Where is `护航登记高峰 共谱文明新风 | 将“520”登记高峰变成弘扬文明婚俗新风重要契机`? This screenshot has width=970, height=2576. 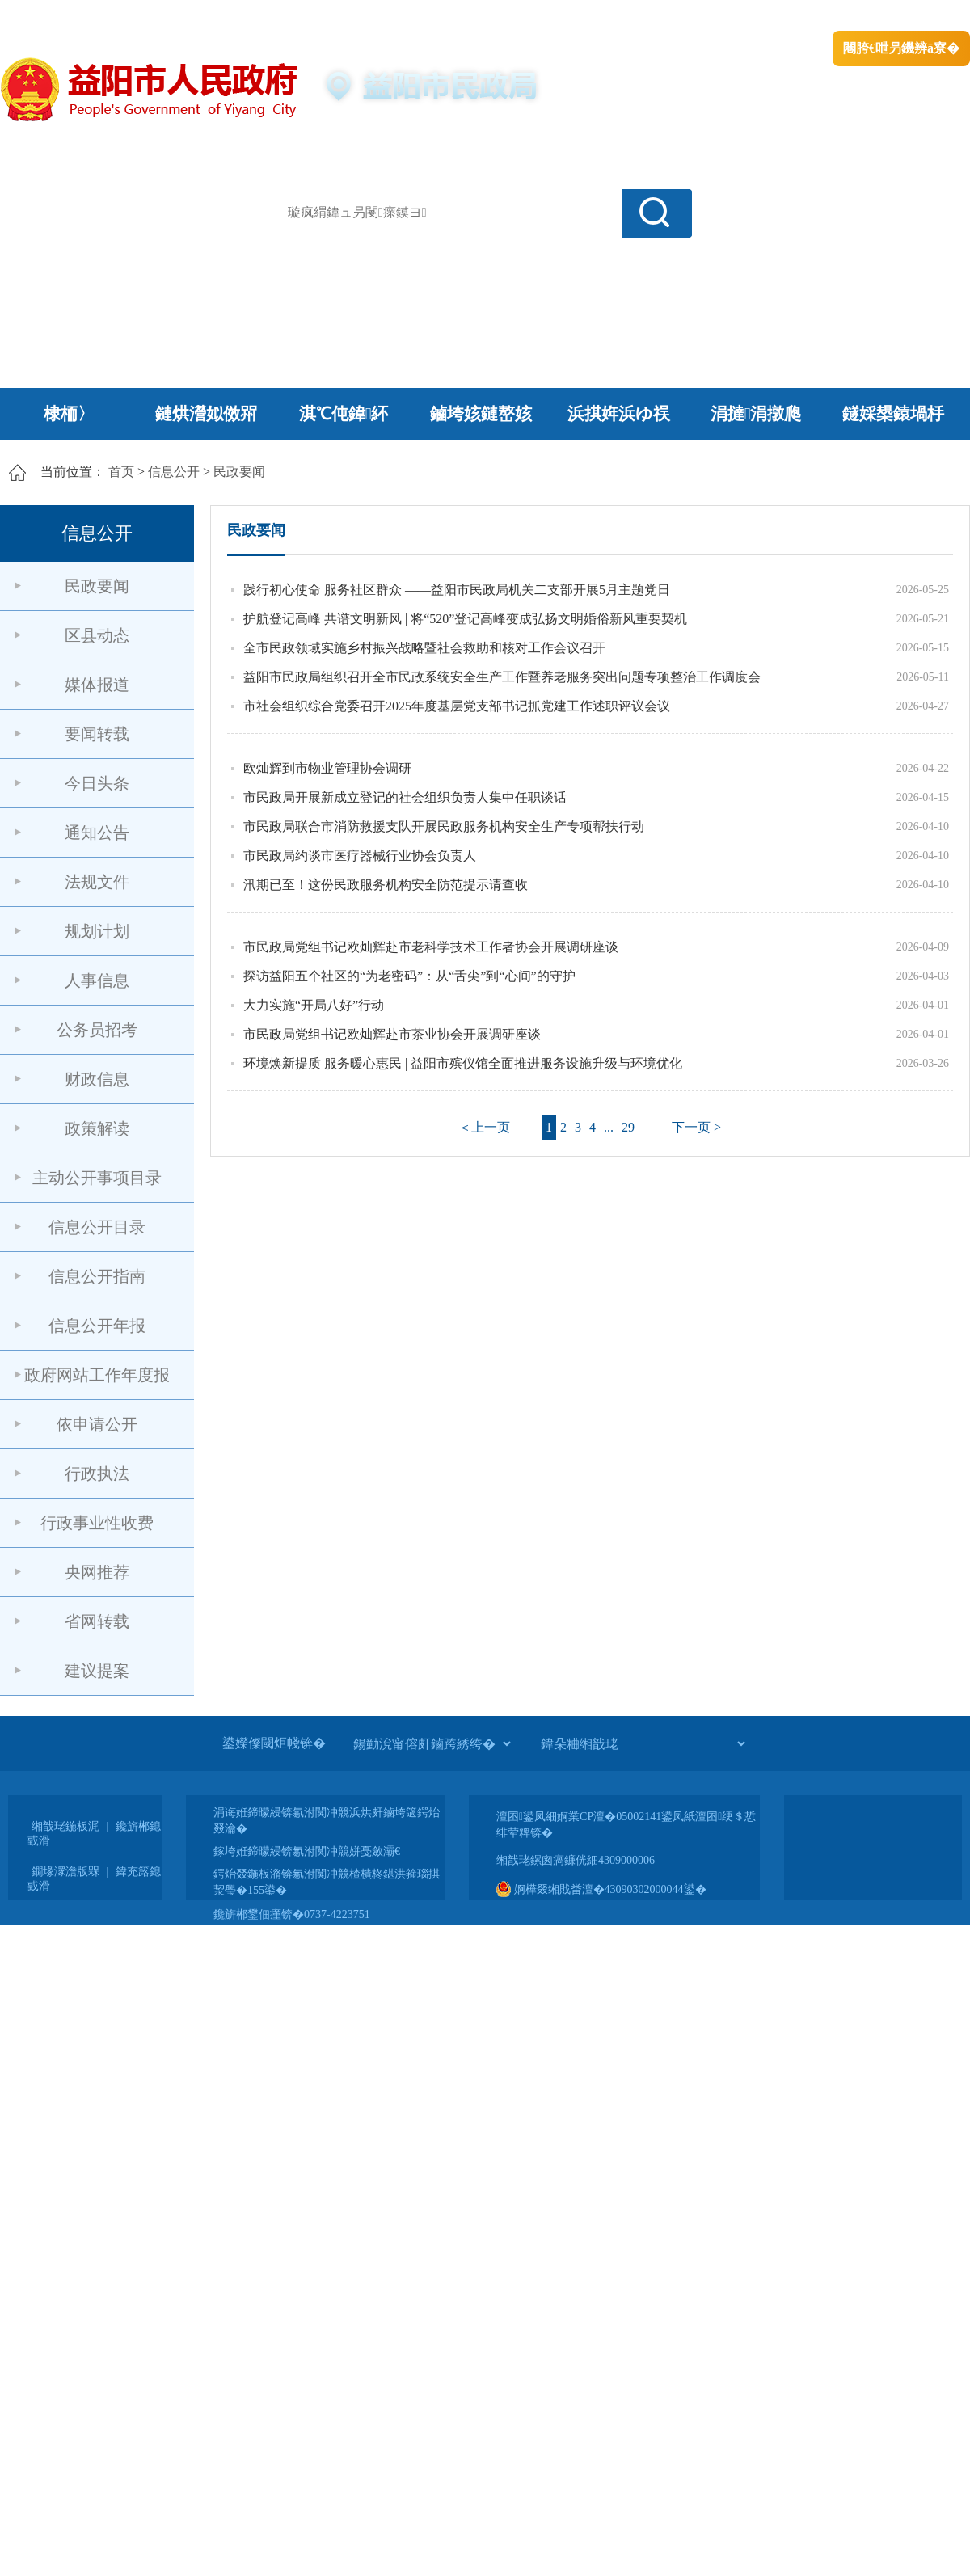
护航登记高峰 共谱文明新风 | 将“520”登记高峰变成弘扬文明婚俗新风重要契机 is located at coordinates (465, 619).